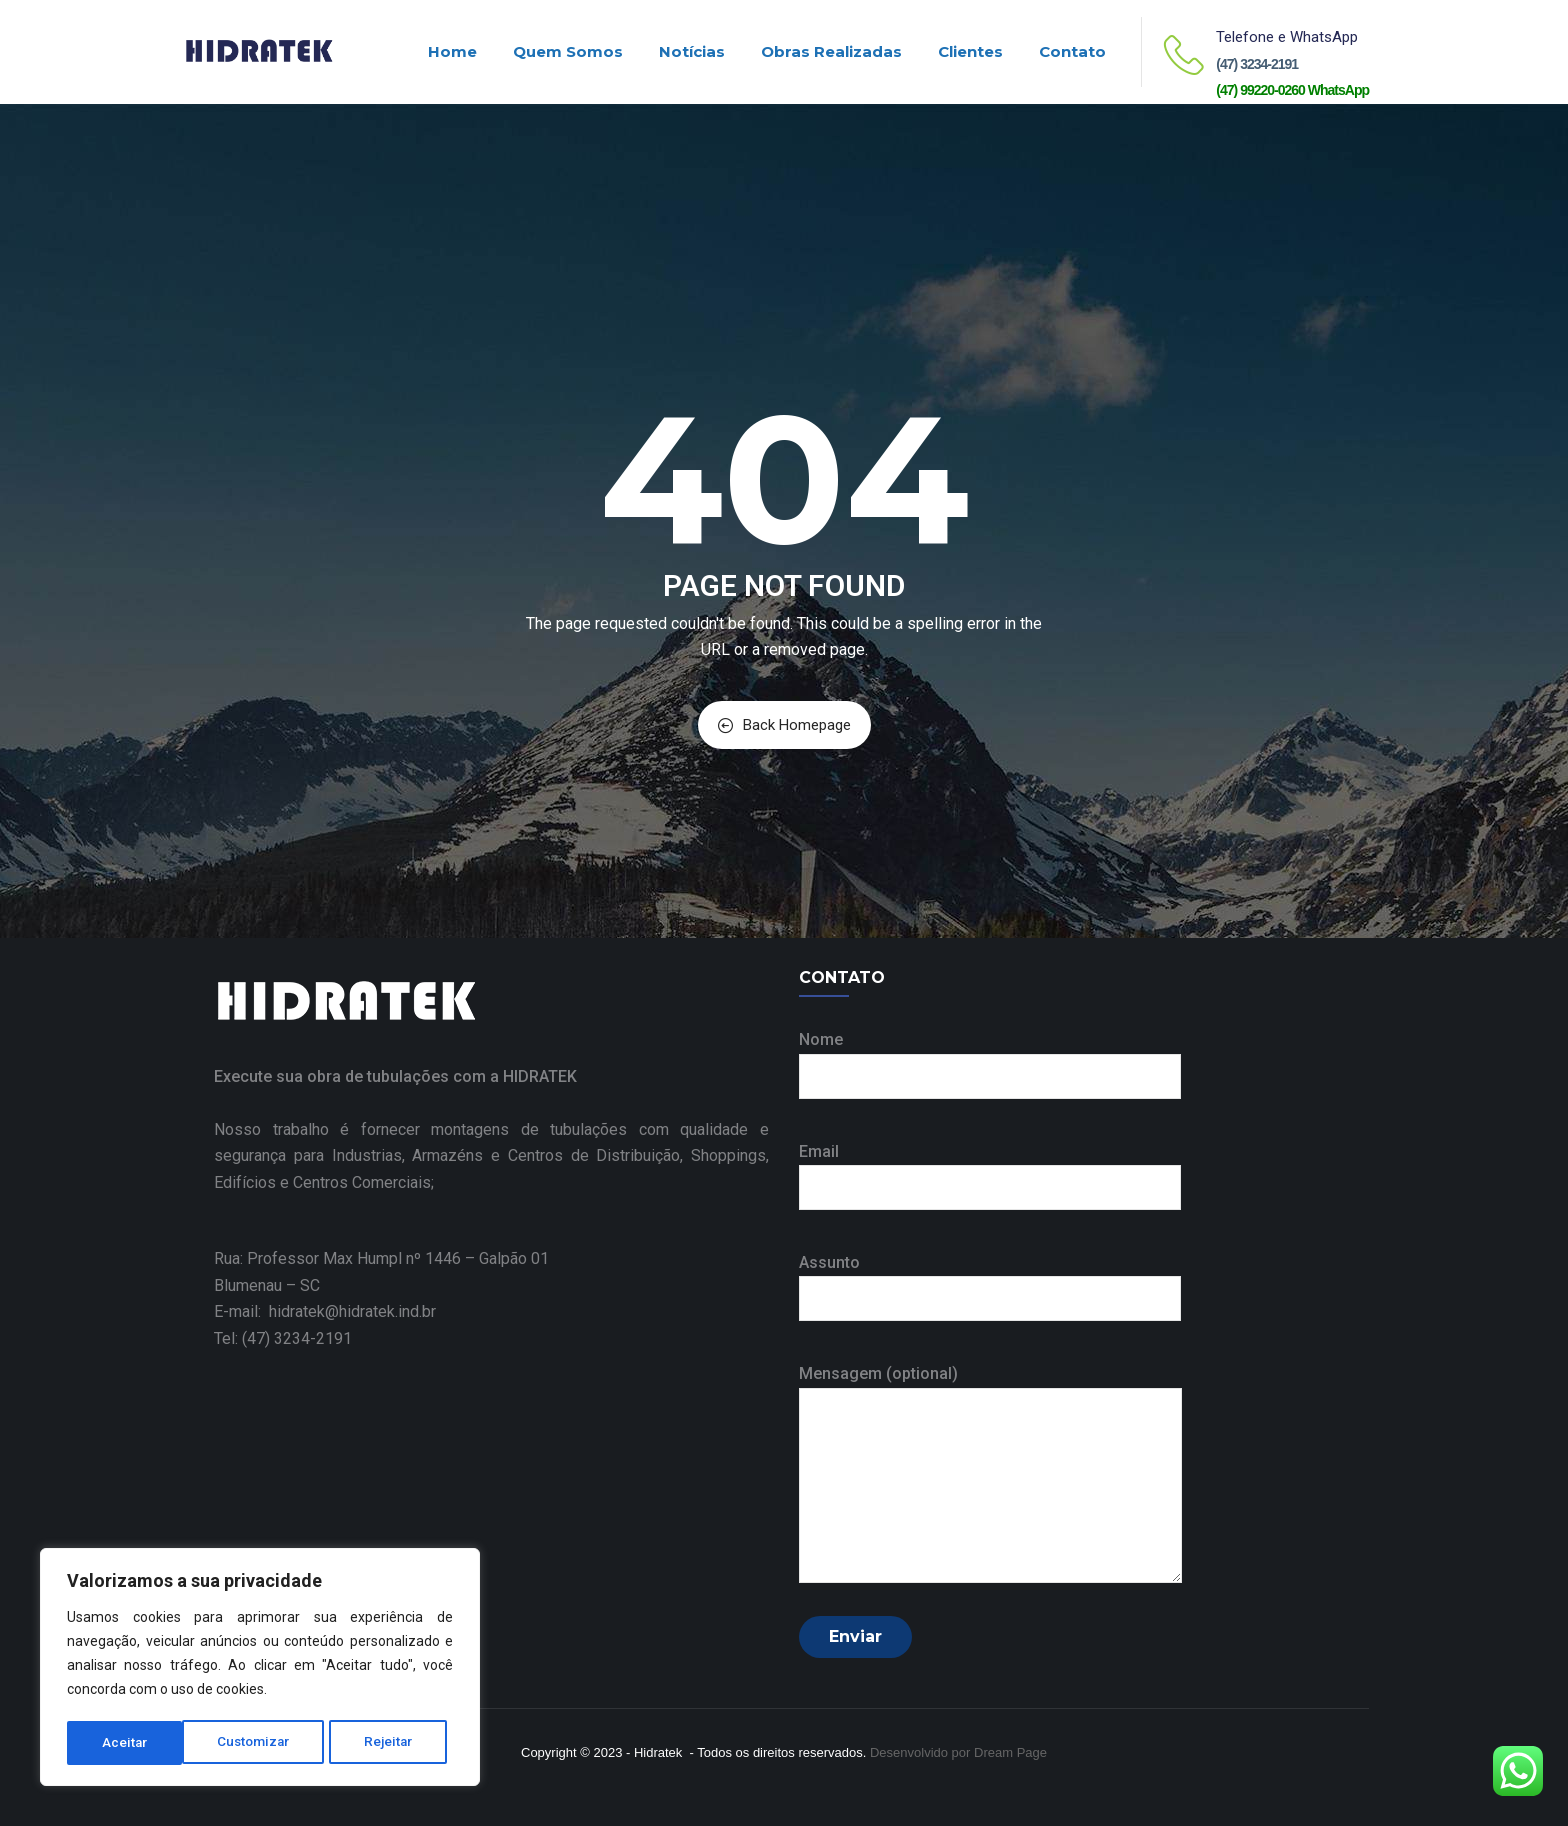 This screenshot has height=1826, width=1568. I want to click on Mensagem (optional), so click(990, 1475).